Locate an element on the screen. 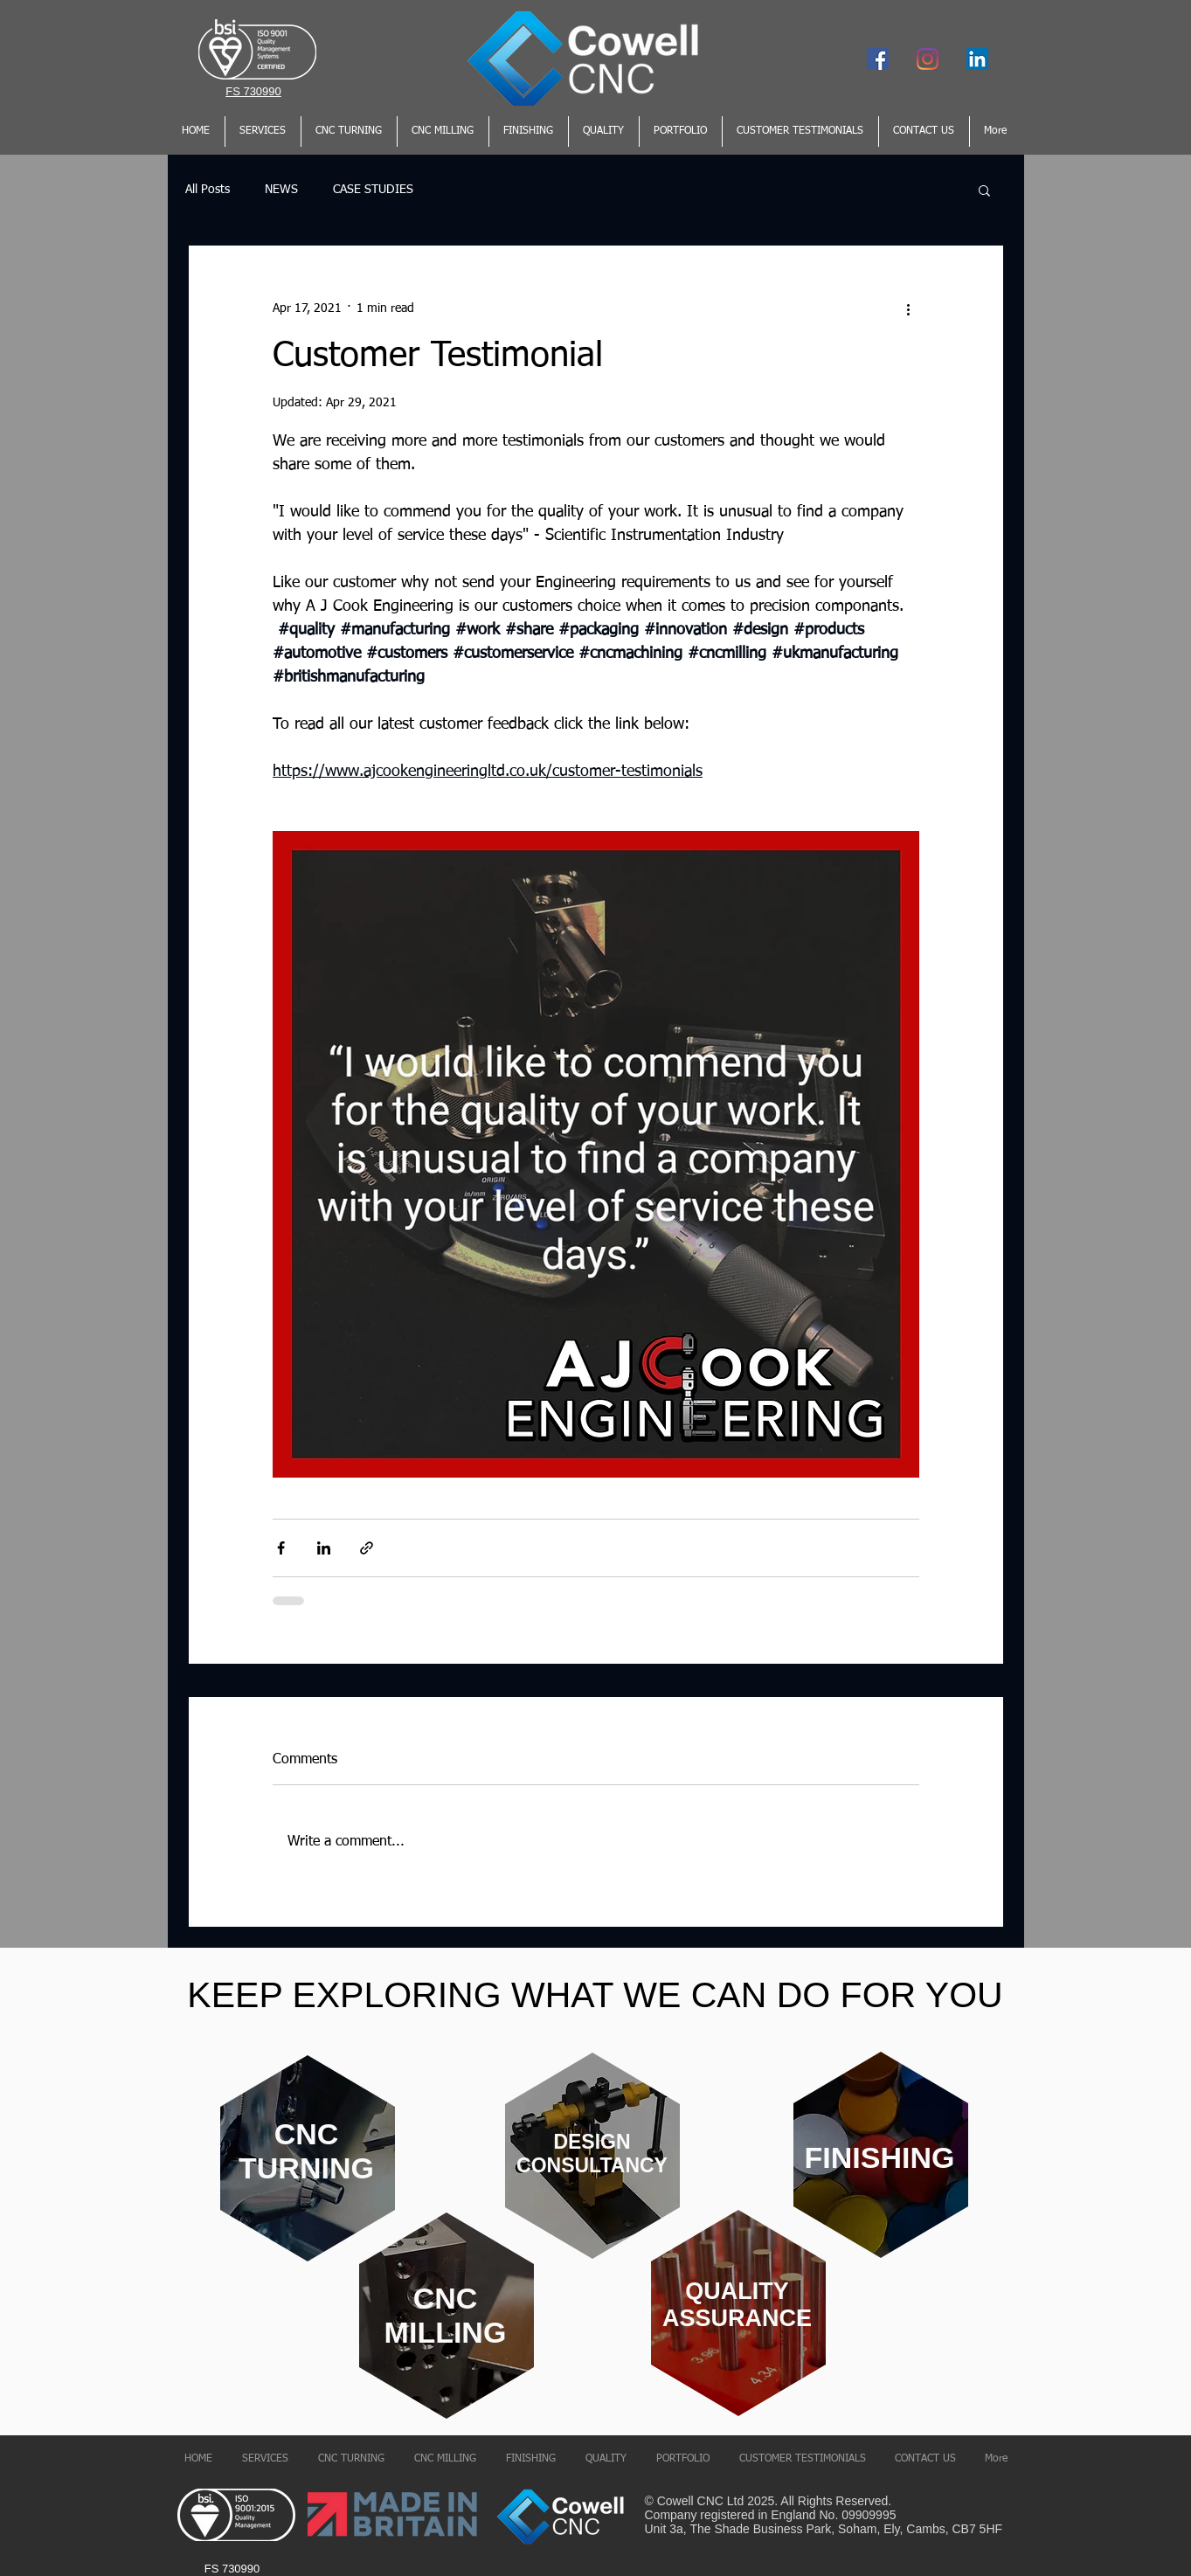  [Share via link] is located at coordinates (366, 1548).